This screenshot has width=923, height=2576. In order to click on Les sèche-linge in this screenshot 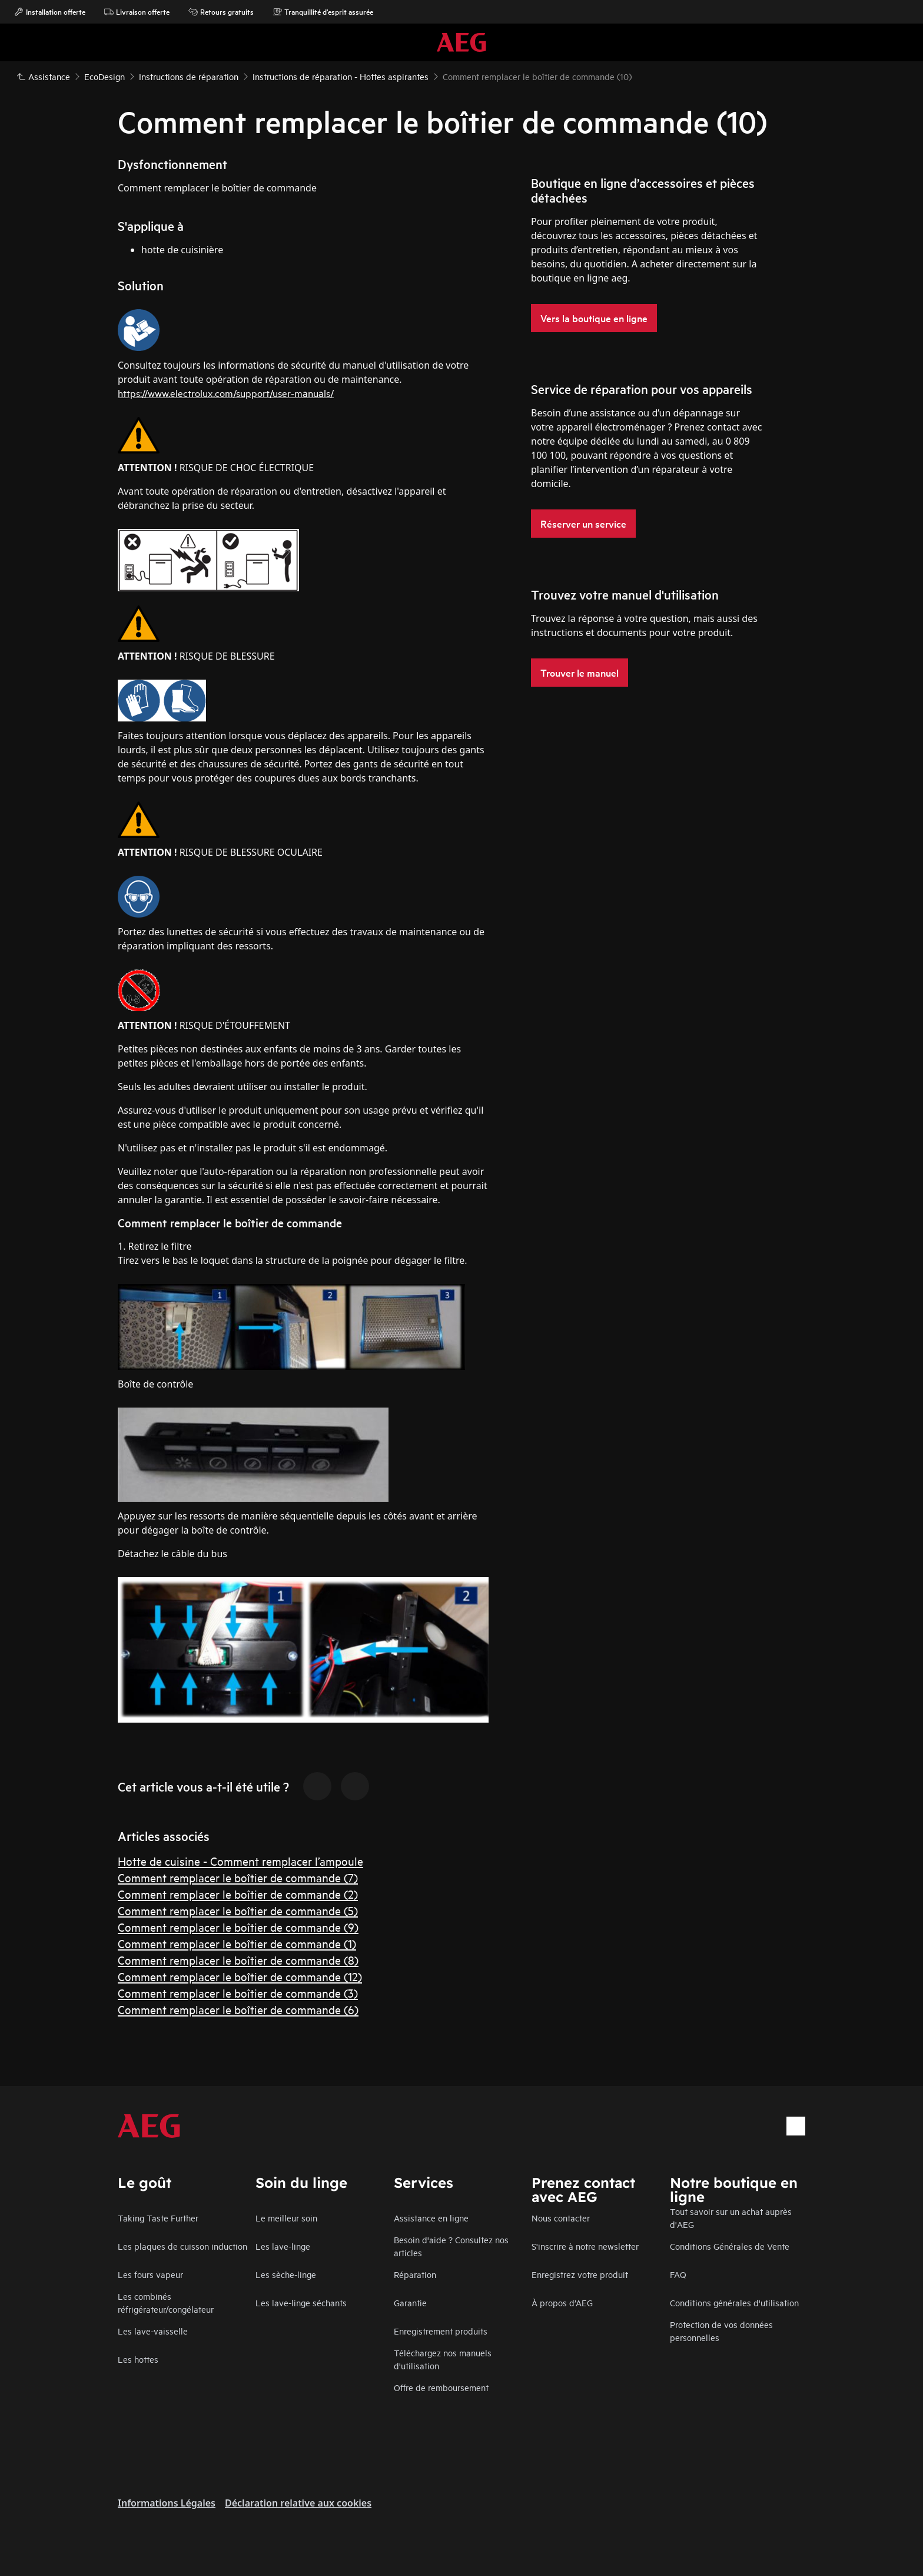, I will do `click(285, 2274)`.